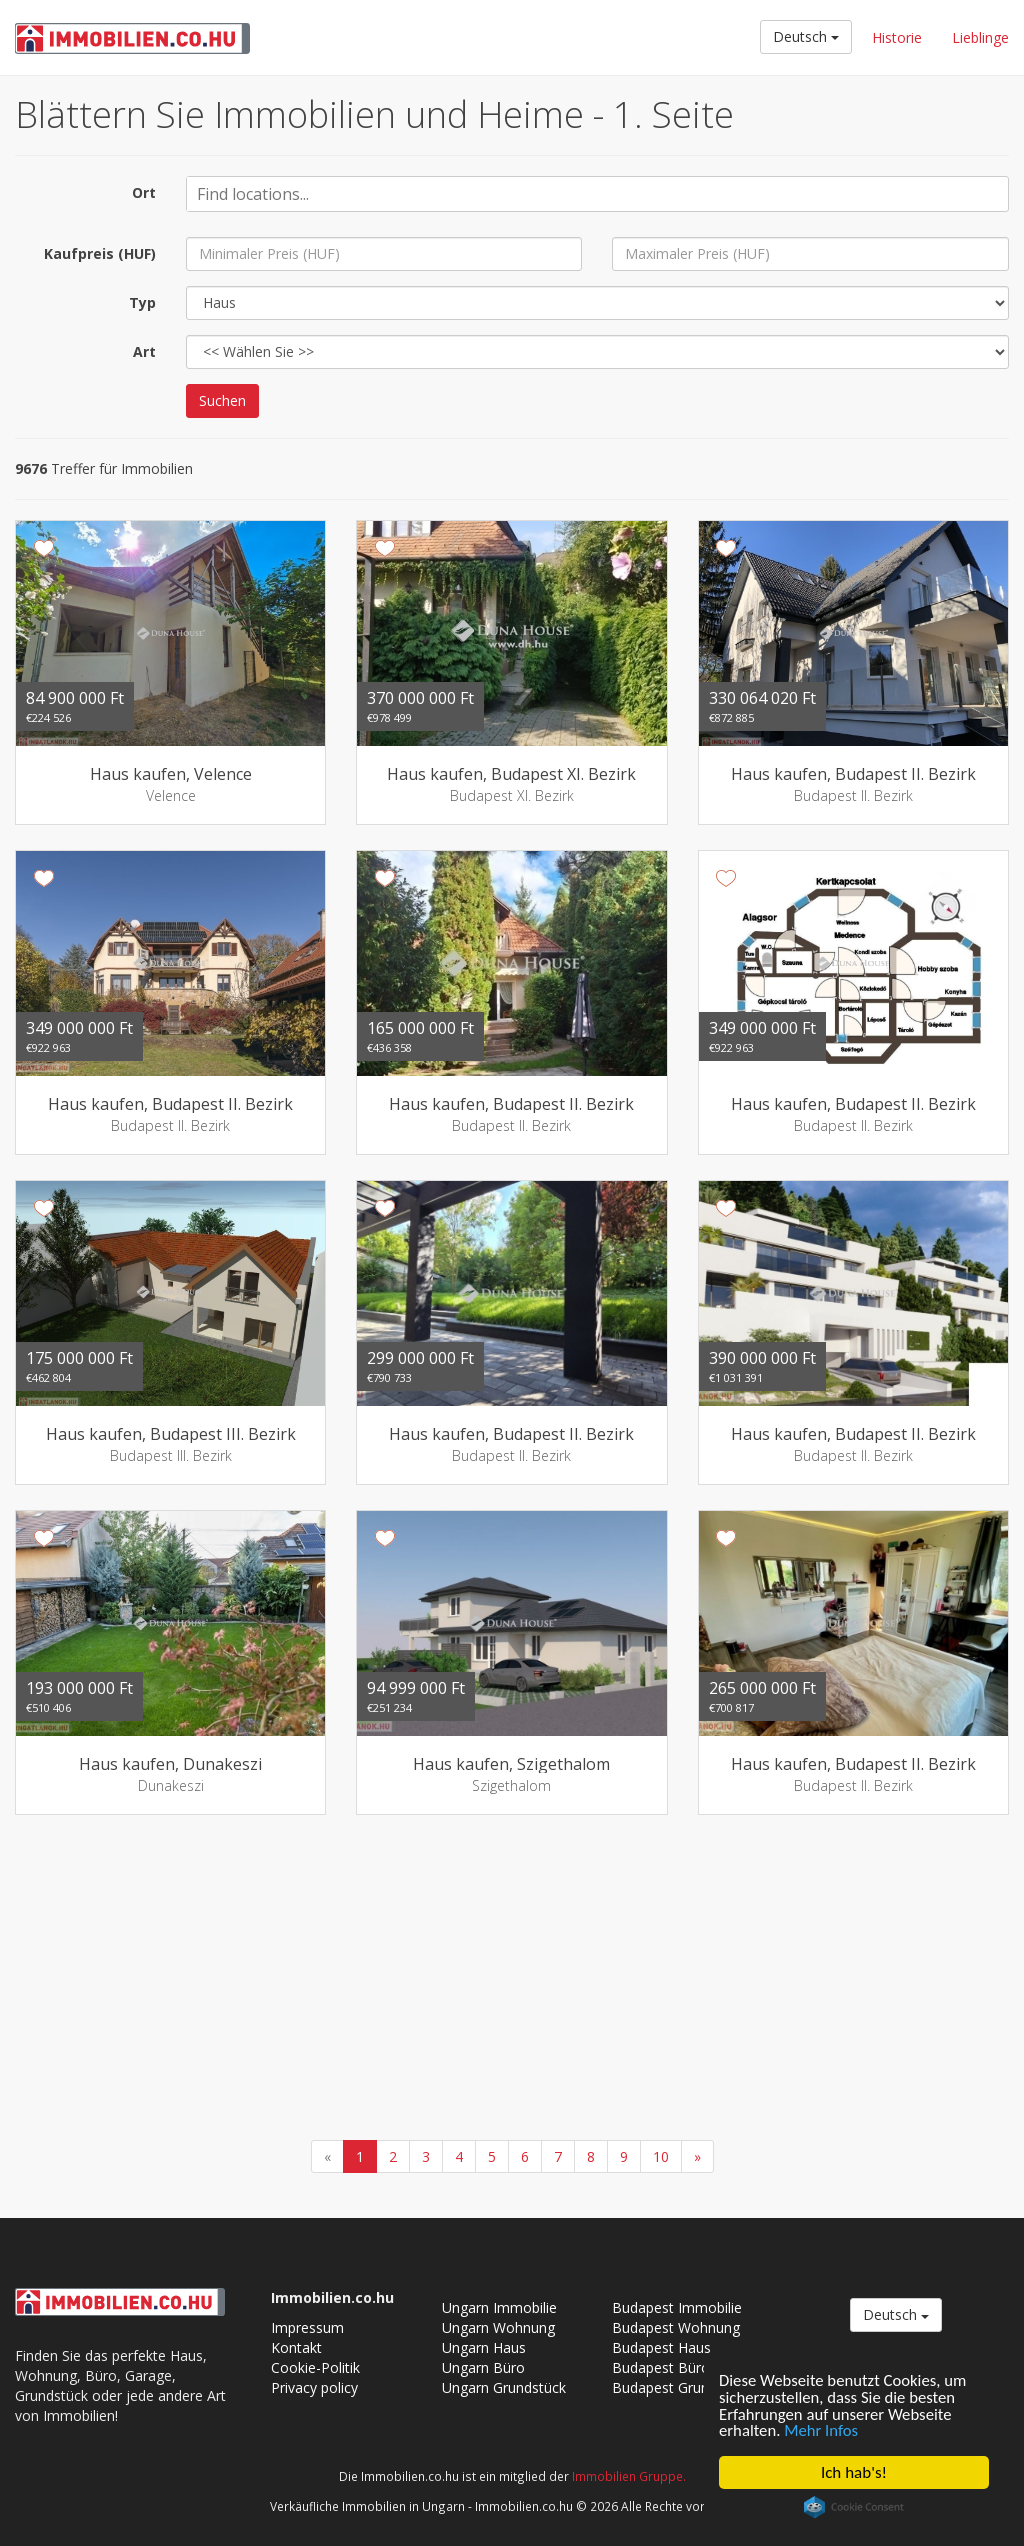  I want to click on Immobilien Gruppe., so click(629, 2476).